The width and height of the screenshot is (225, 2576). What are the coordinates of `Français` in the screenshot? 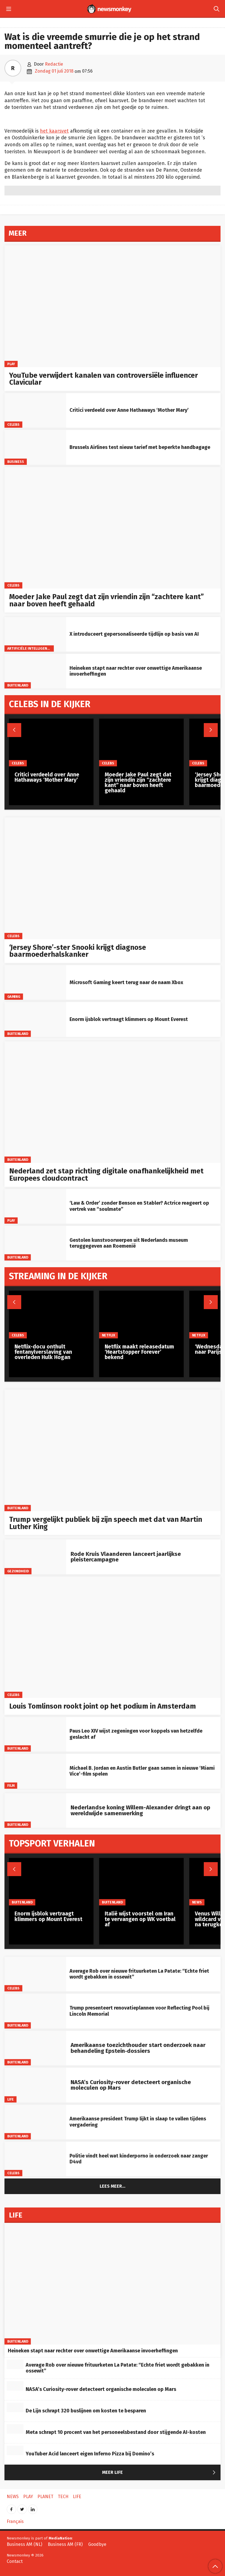 It's located at (15, 2521).